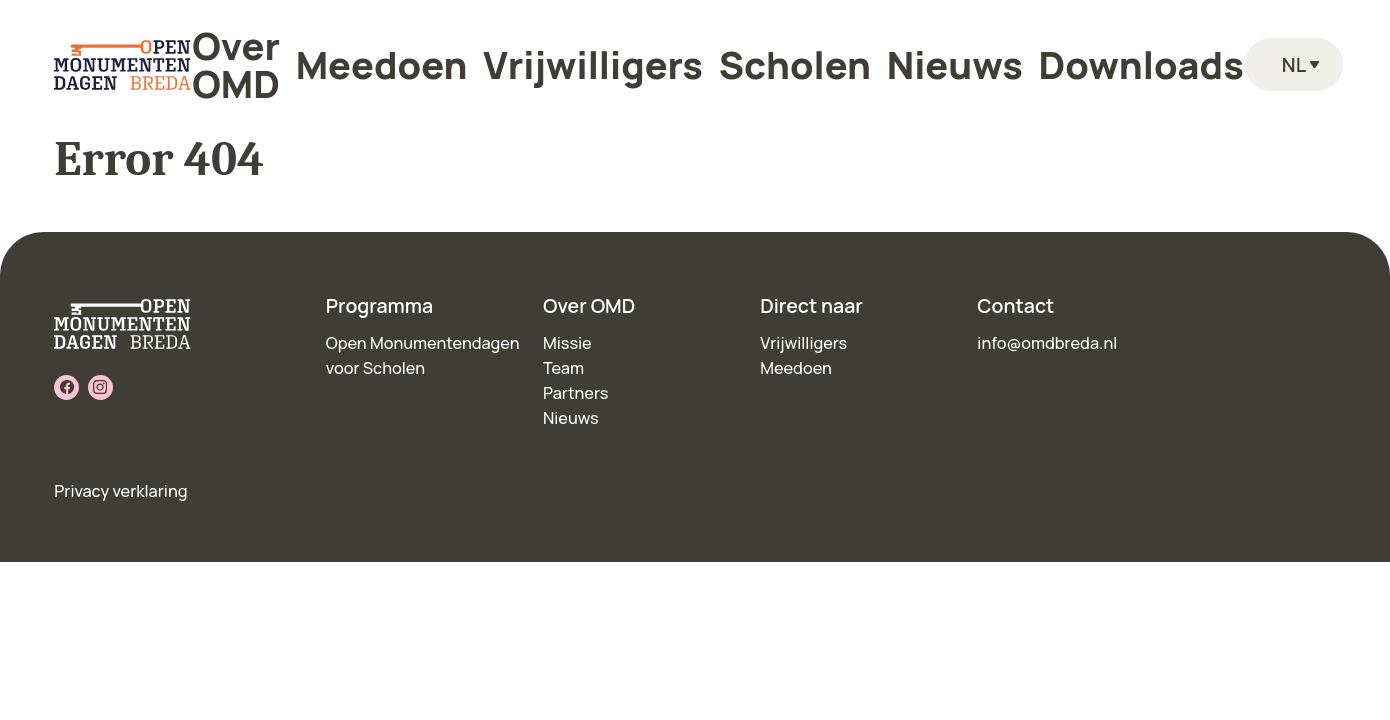 This screenshot has width=1390, height=720. What do you see at coordinates (567, 343) in the screenshot?
I see `Missie` at bounding box center [567, 343].